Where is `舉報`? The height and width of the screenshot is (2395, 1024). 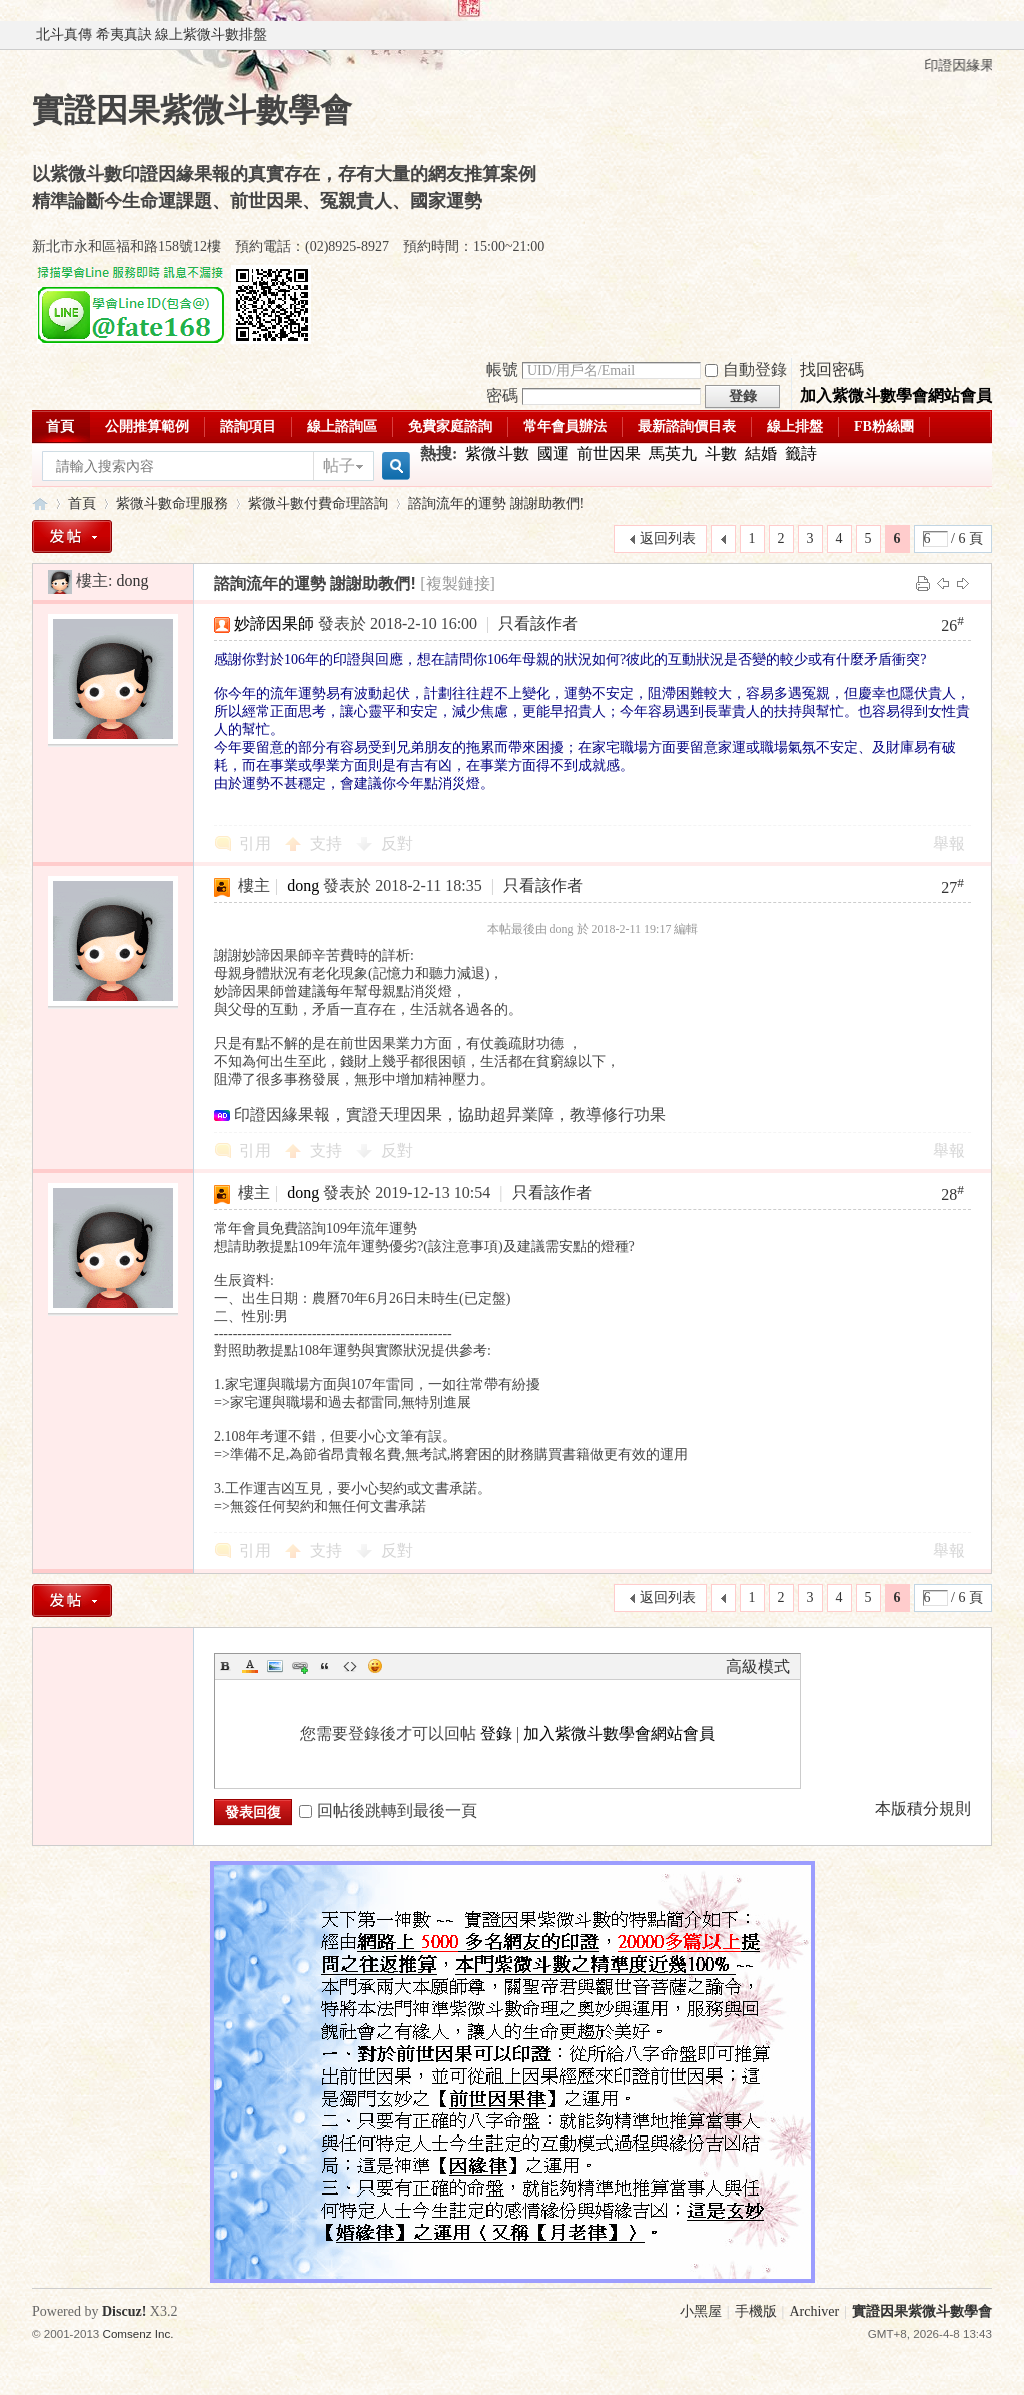 舉報 is located at coordinates (949, 843).